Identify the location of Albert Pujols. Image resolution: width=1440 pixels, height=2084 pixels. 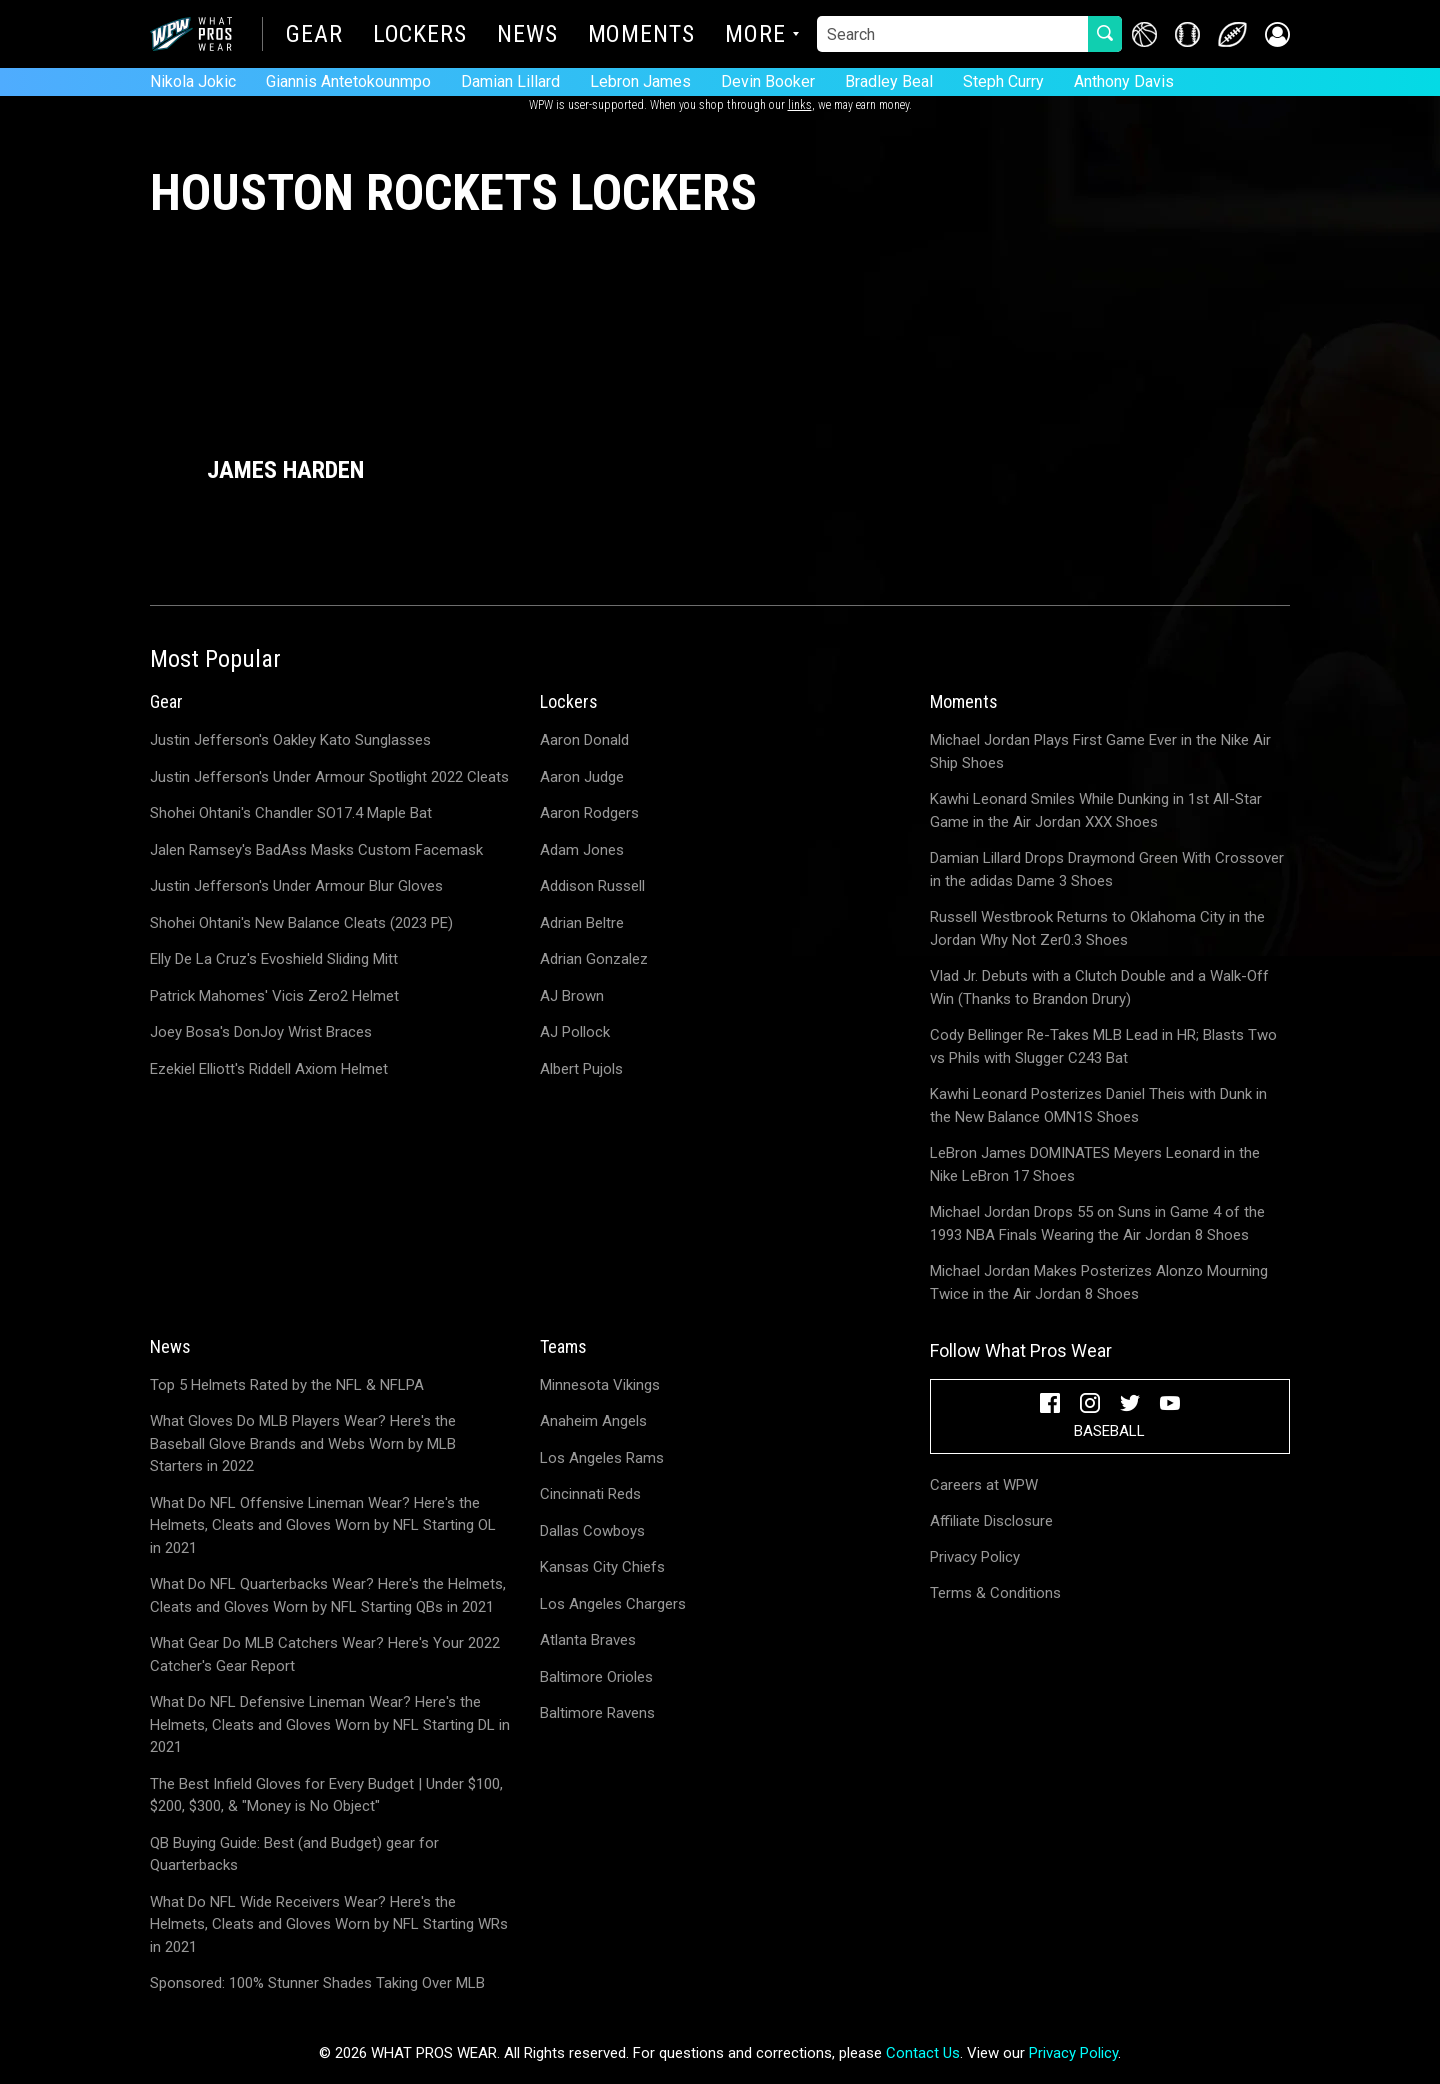
(581, 1069).